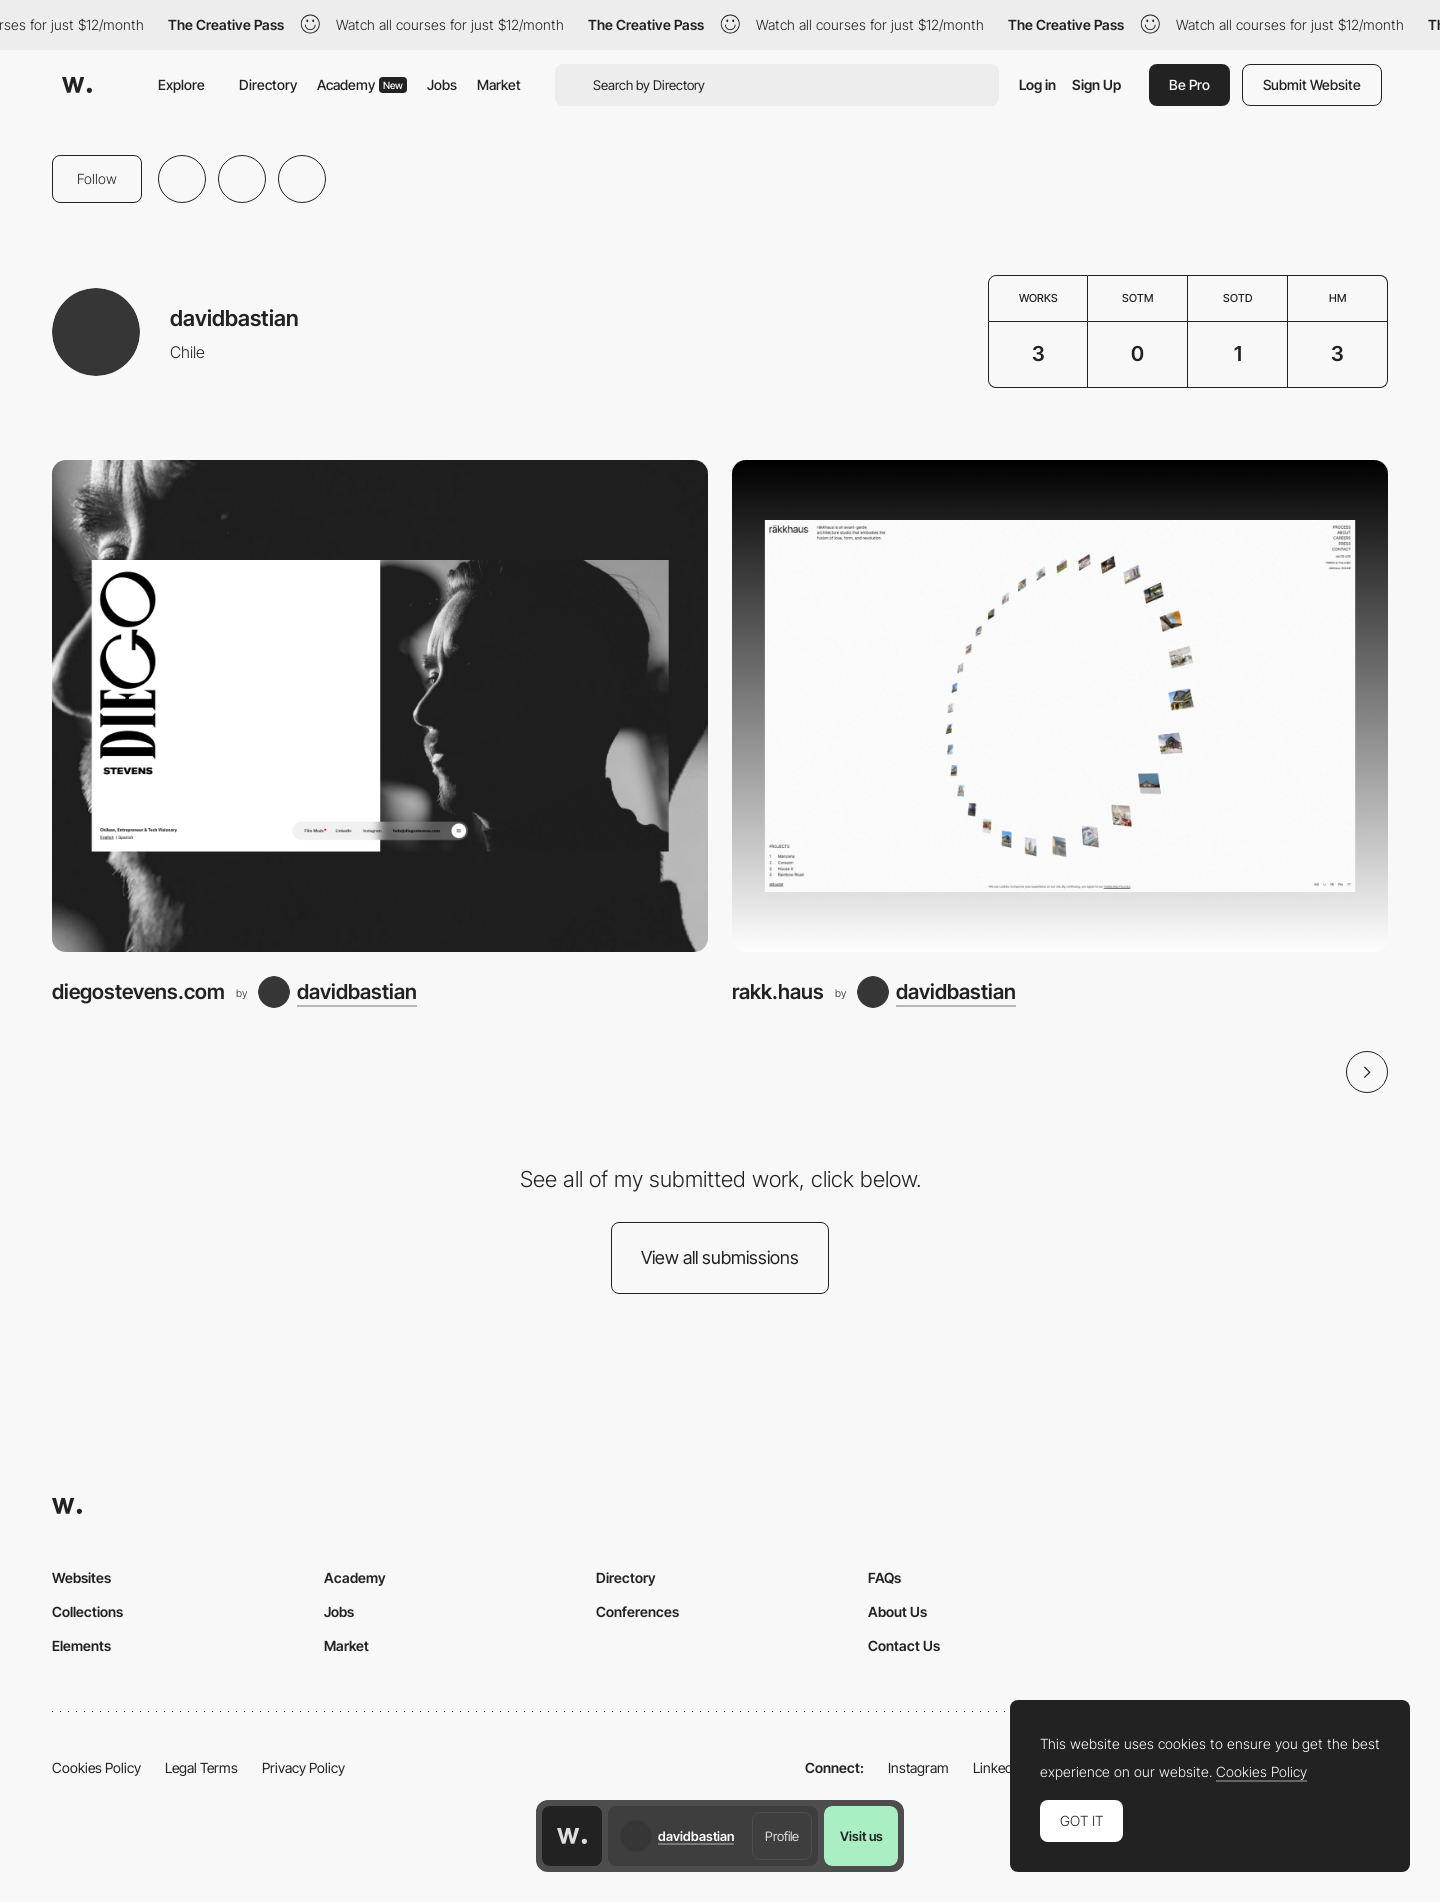 The image size is (1440, 1902). Describe the element at coordinates (904, 1645) in the screenshot. I see `Contact Us` at that location.